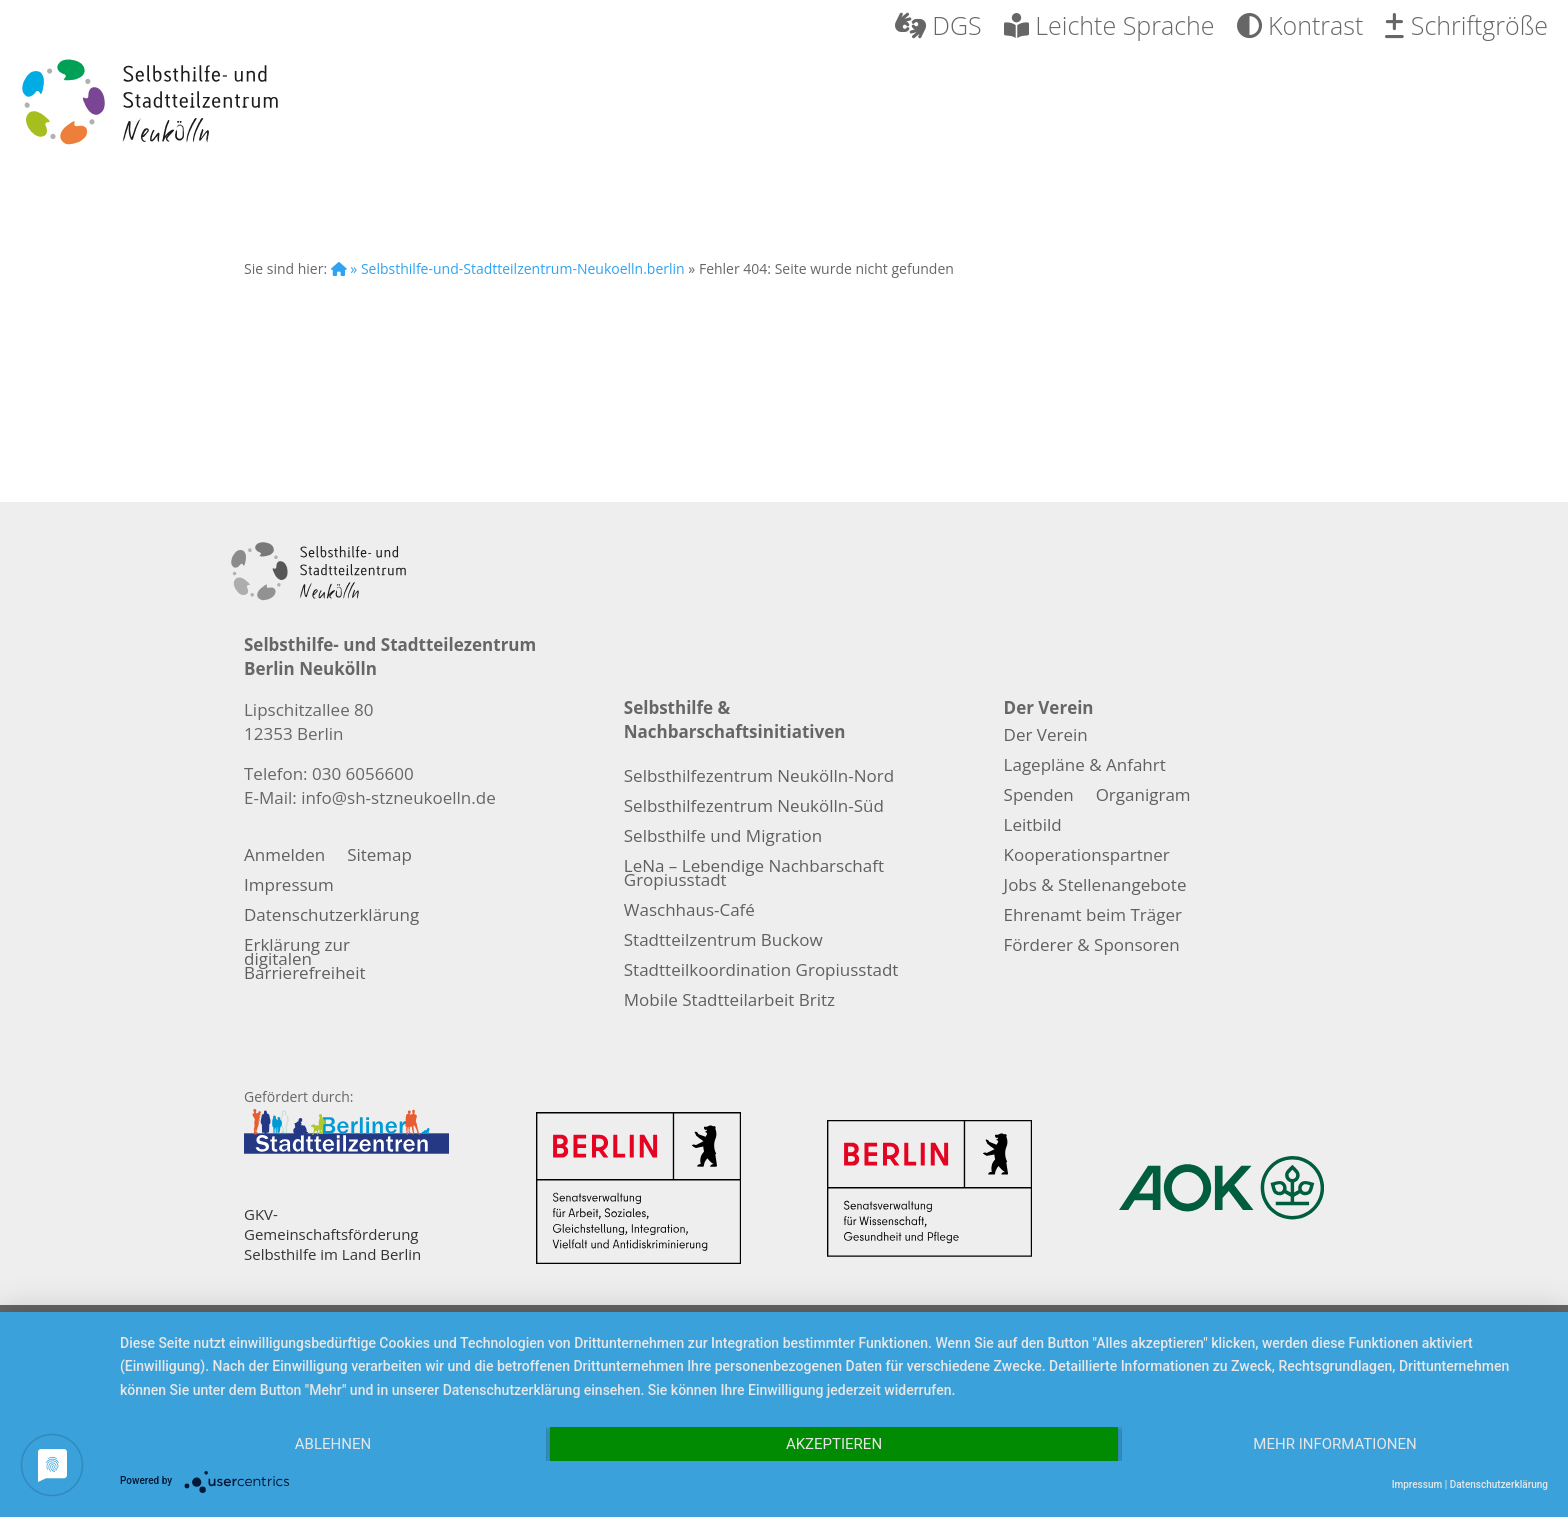  I want to click on » Selbsthilfe-und-Stadtteilzentrum-Neukoelln.berlin, so click(508, 268).